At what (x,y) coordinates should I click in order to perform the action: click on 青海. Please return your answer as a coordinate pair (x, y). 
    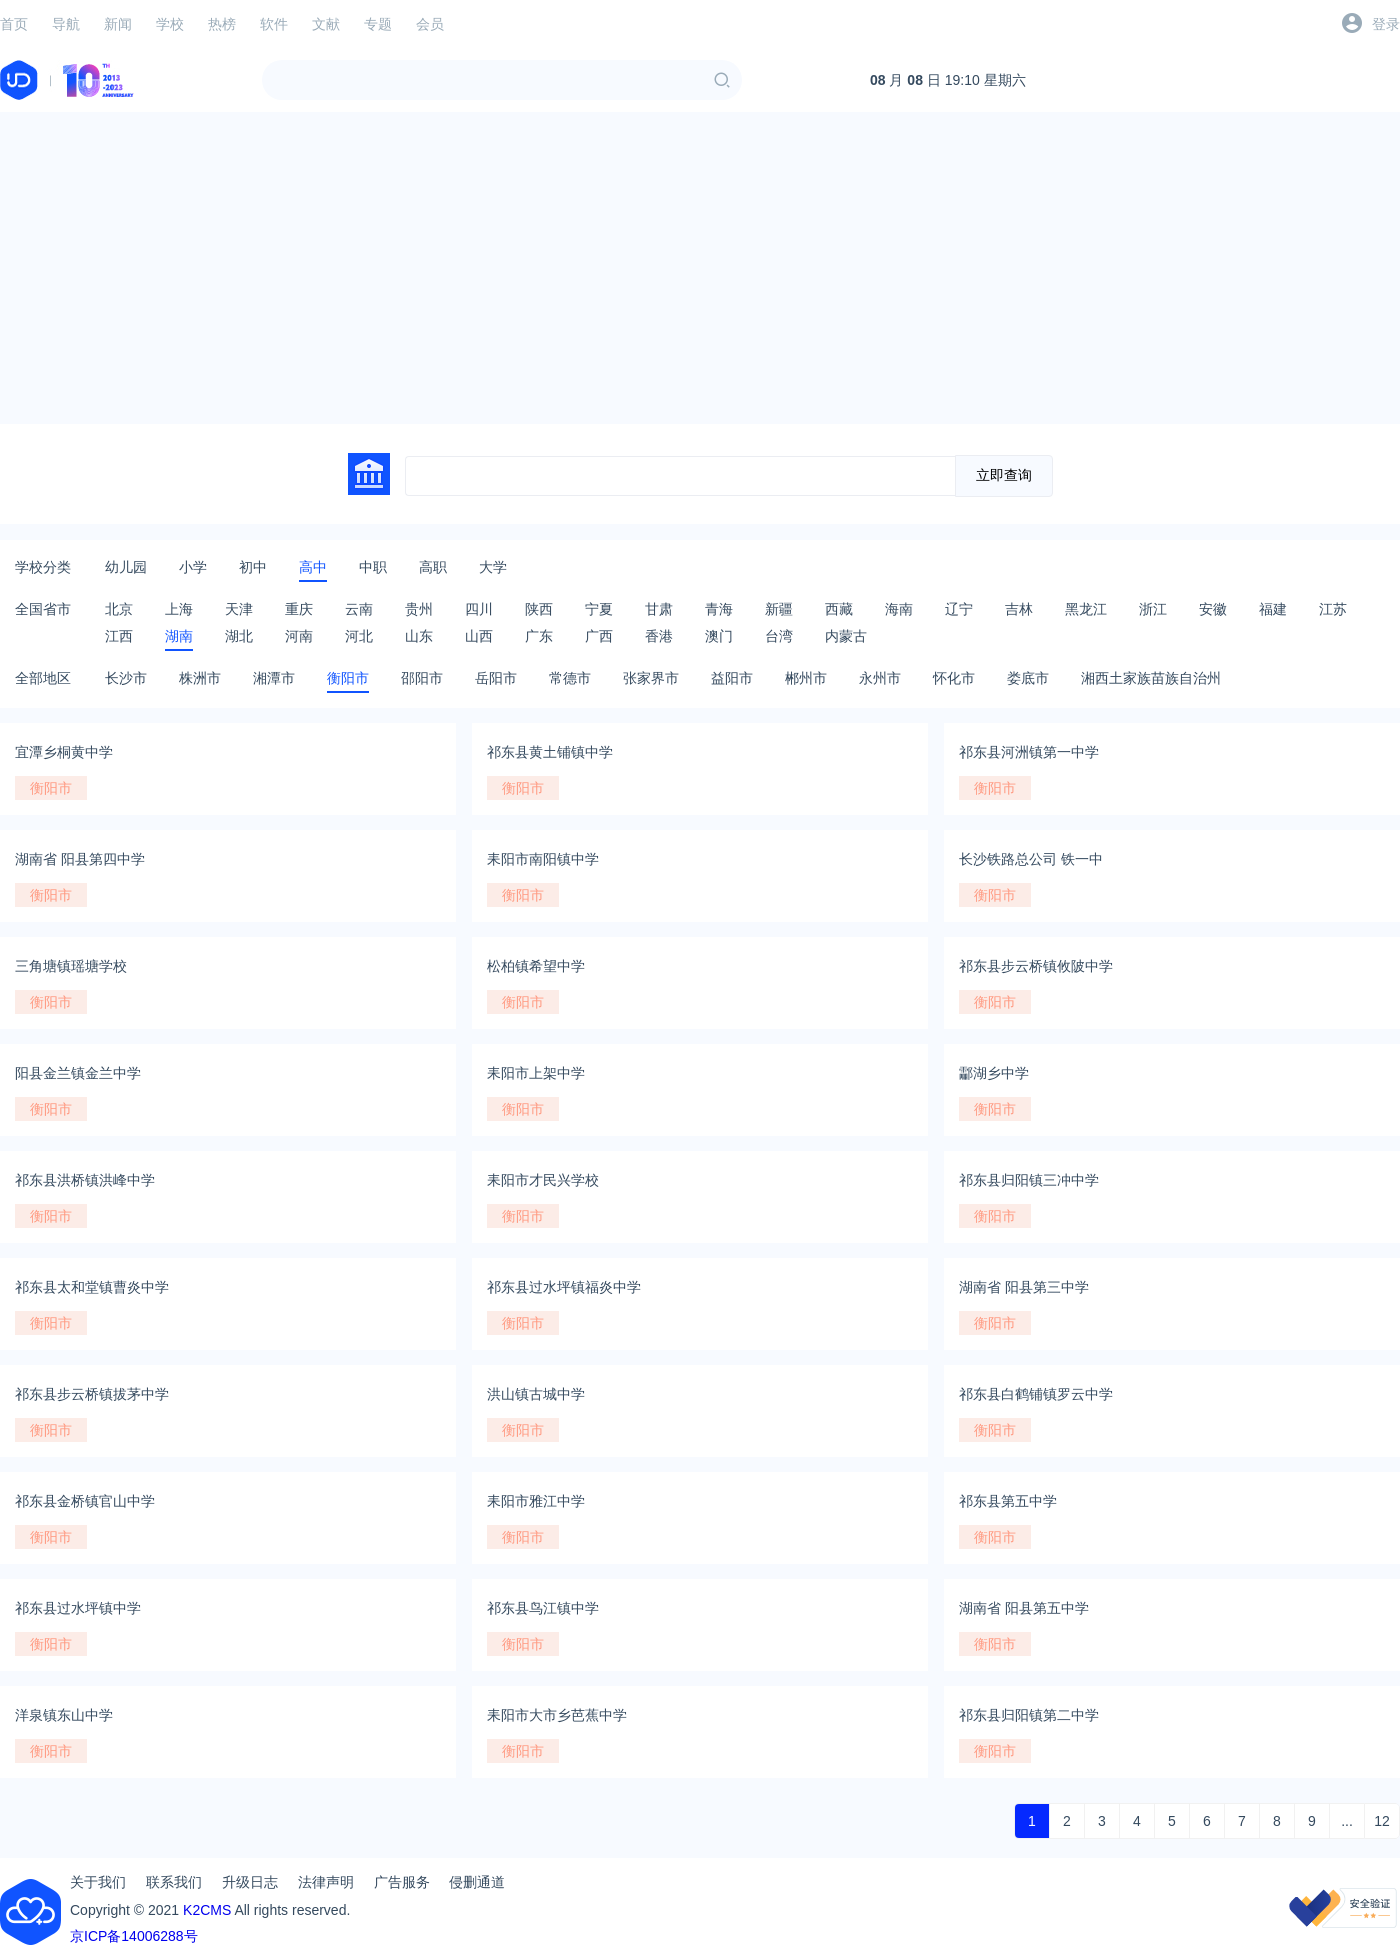
    Looking at the image, I should click on (719, 609).